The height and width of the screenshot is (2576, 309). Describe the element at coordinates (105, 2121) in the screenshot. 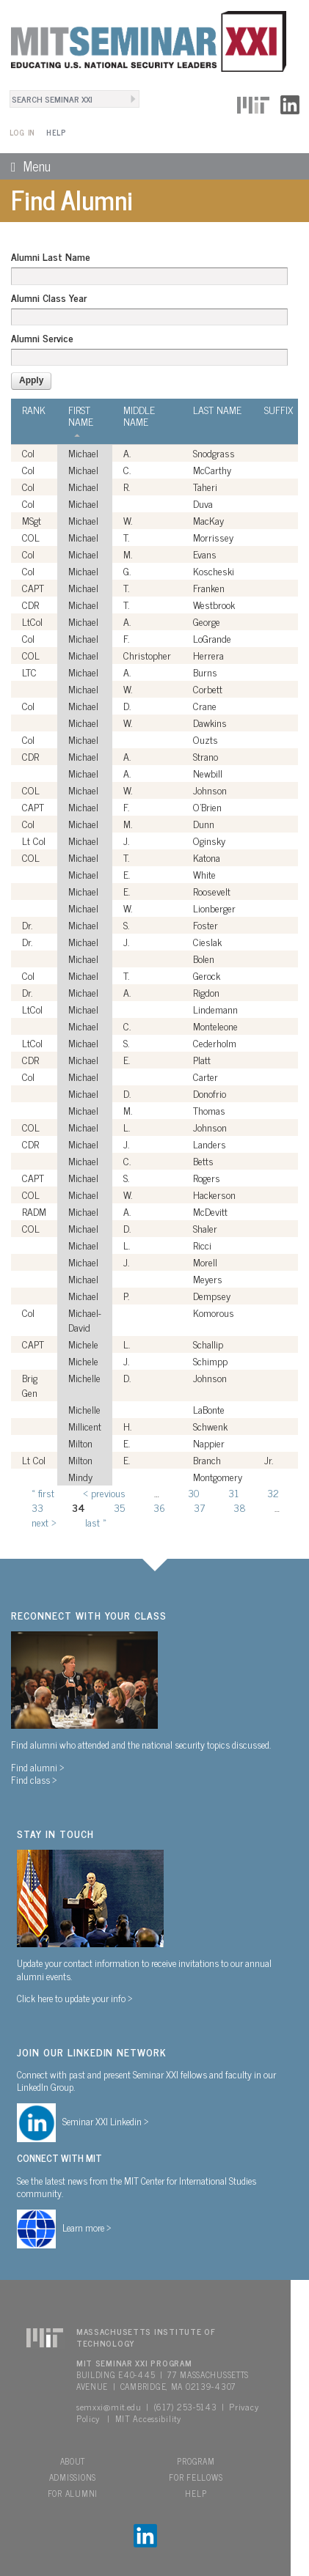

I see `Seminar XXI Linkedin >` at that location.